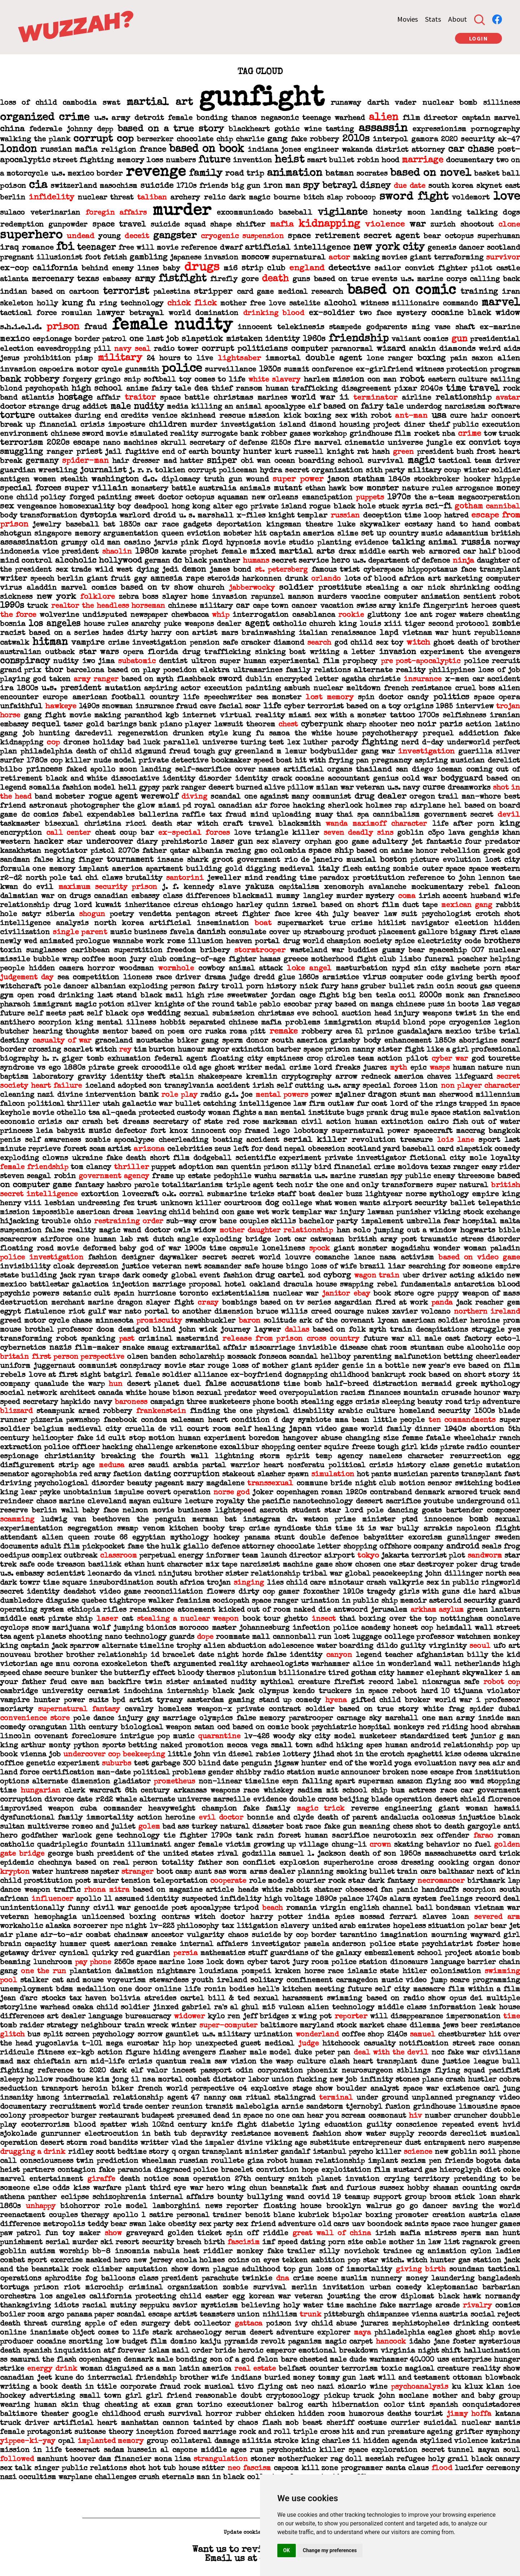 The width and height of the screenshot is (520, 2576). I want to click on indonesia, so click(19, 552).